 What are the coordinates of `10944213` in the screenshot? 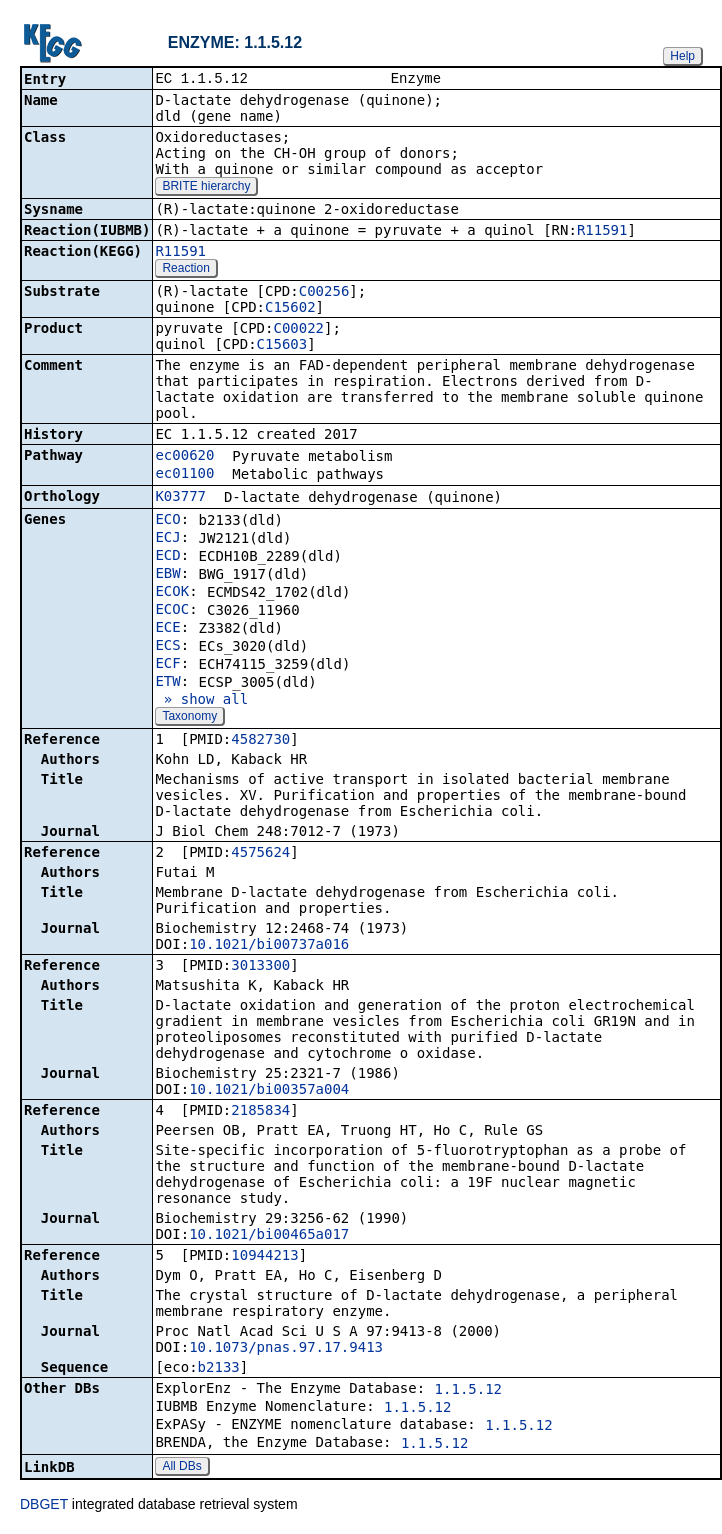 It's located at (264, 1257).